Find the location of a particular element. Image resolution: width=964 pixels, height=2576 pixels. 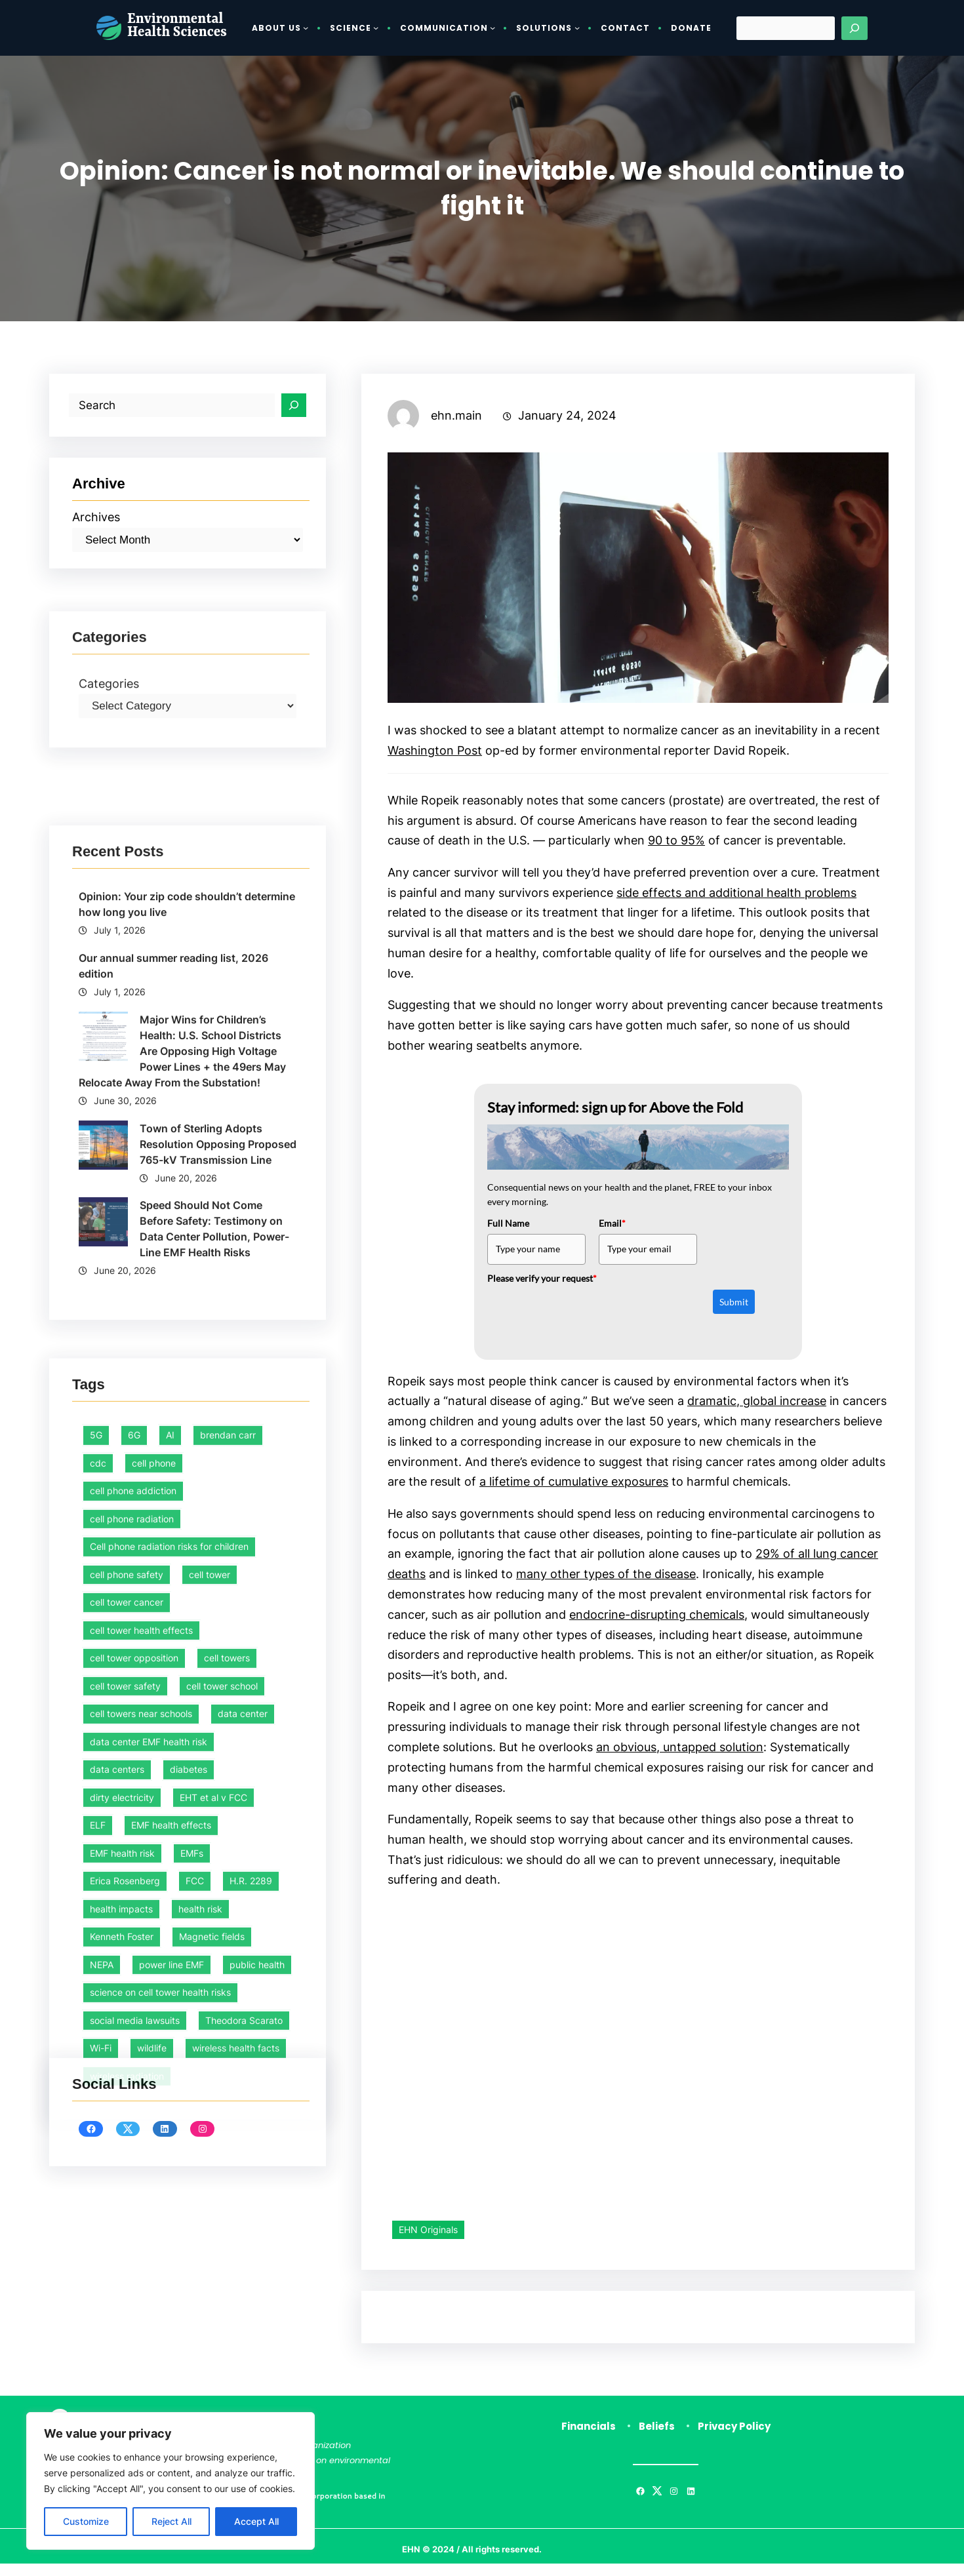

[region] is located at coordinates (170, 2481).